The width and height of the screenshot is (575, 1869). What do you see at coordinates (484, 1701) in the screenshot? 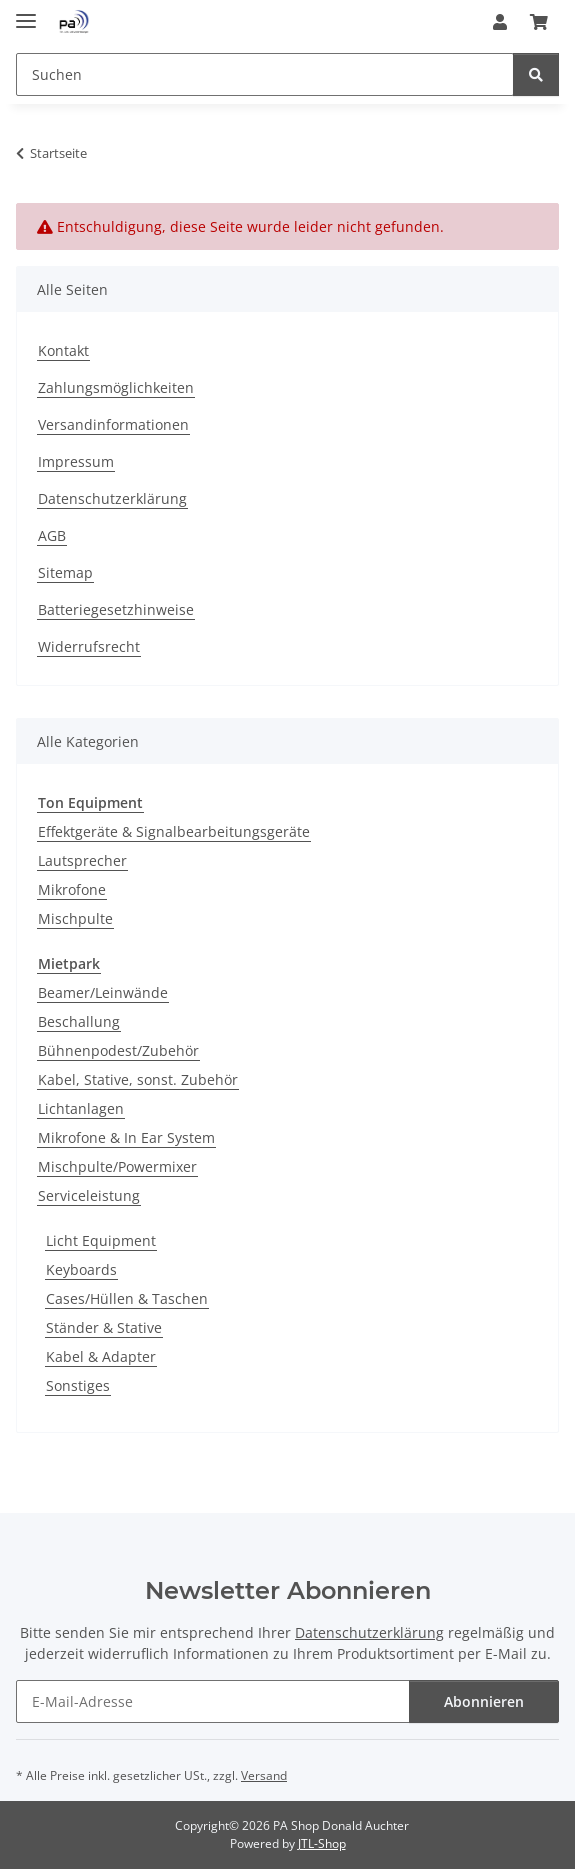
I see `Abonnieren` at bounding box center [484, 1701].